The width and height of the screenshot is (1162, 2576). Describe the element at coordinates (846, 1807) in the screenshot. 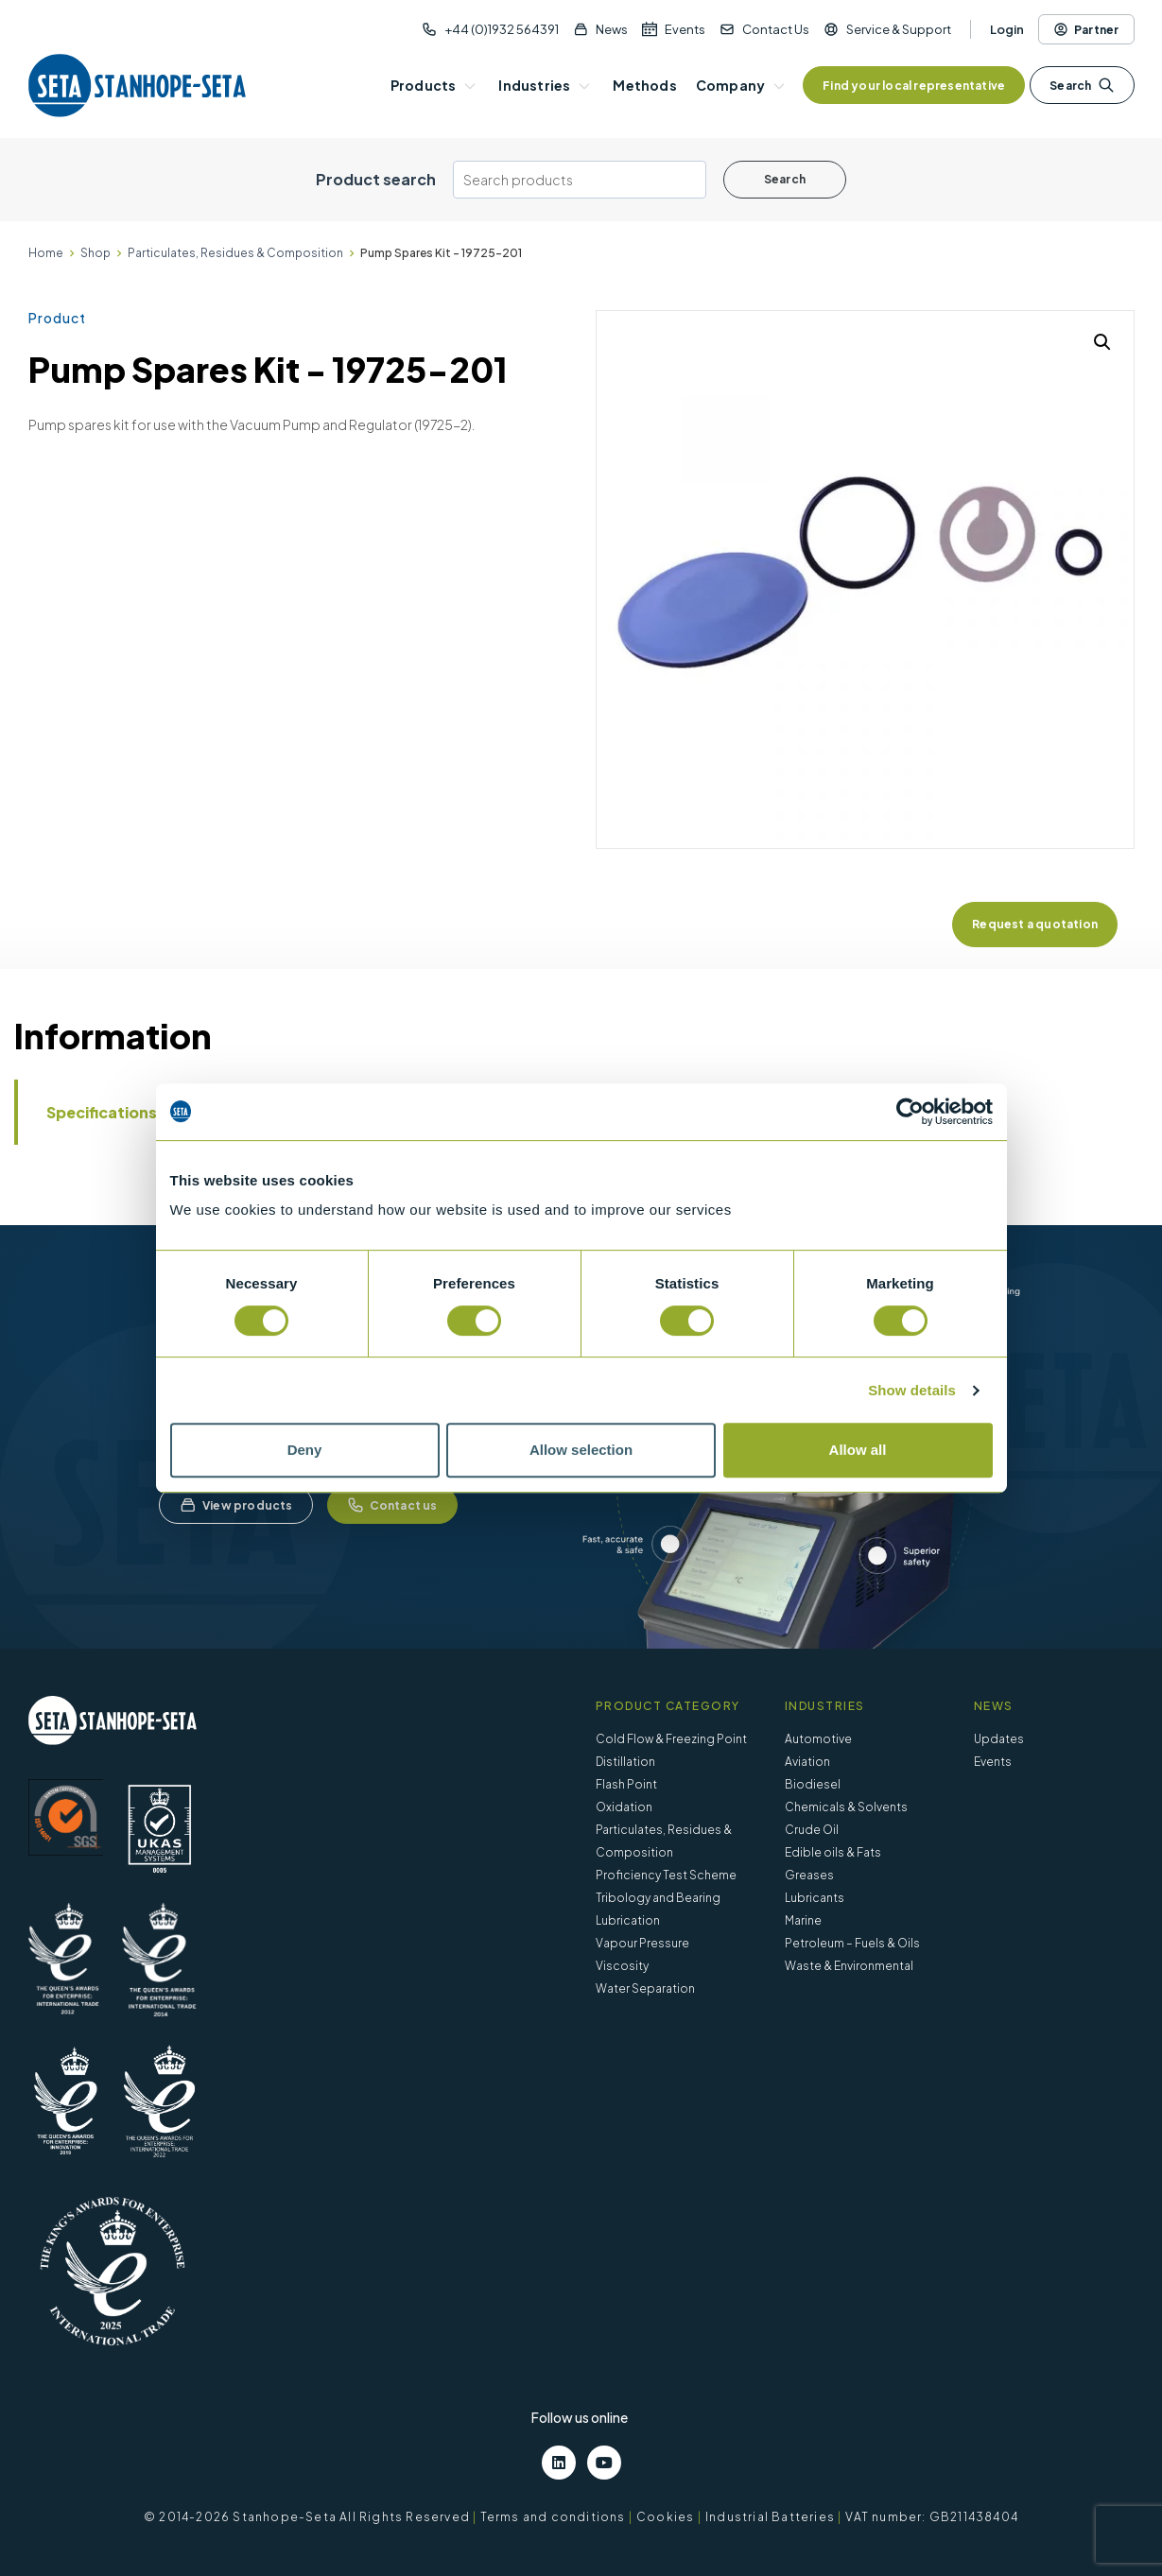

I see `Chemicals & Solvents` at that location.